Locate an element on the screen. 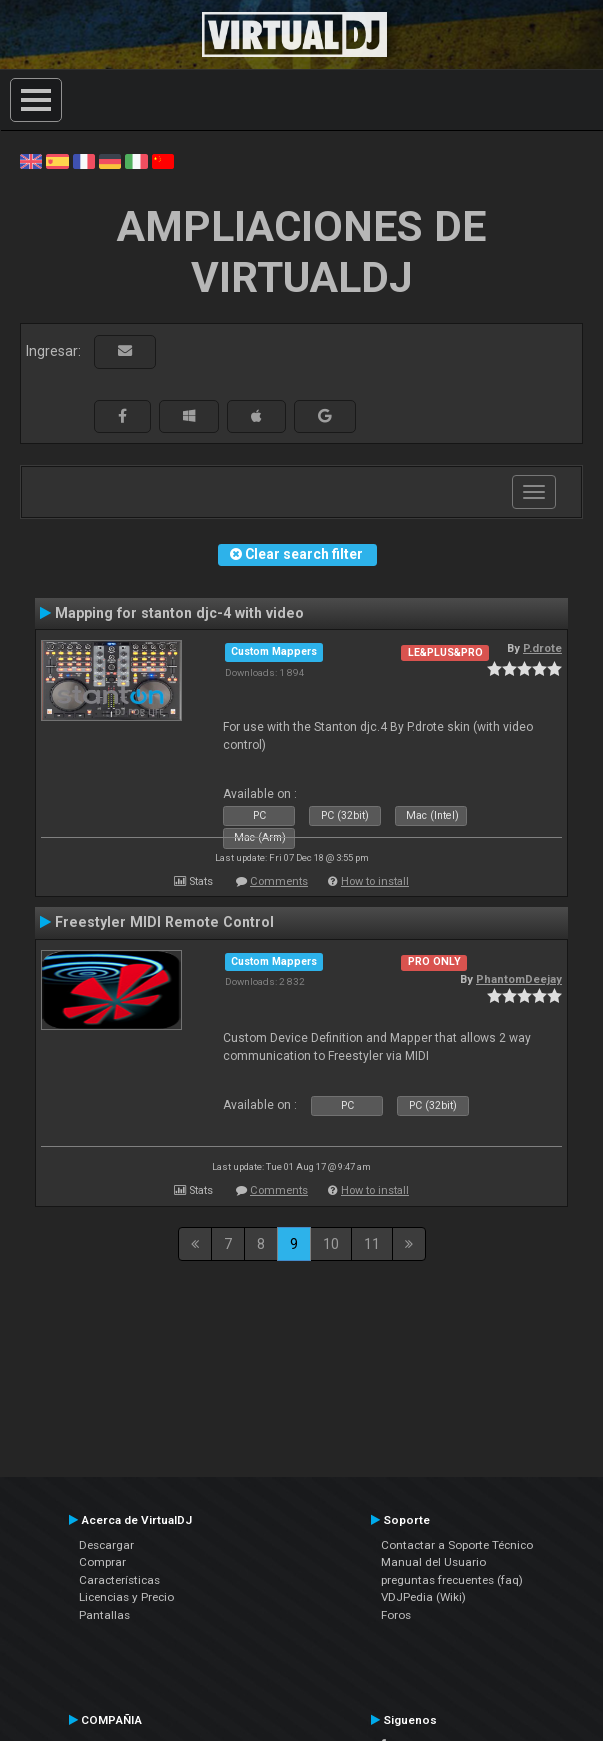 The height and width of the screenshot is (1741, 603). 10 is located at coordinates (331, 1244).